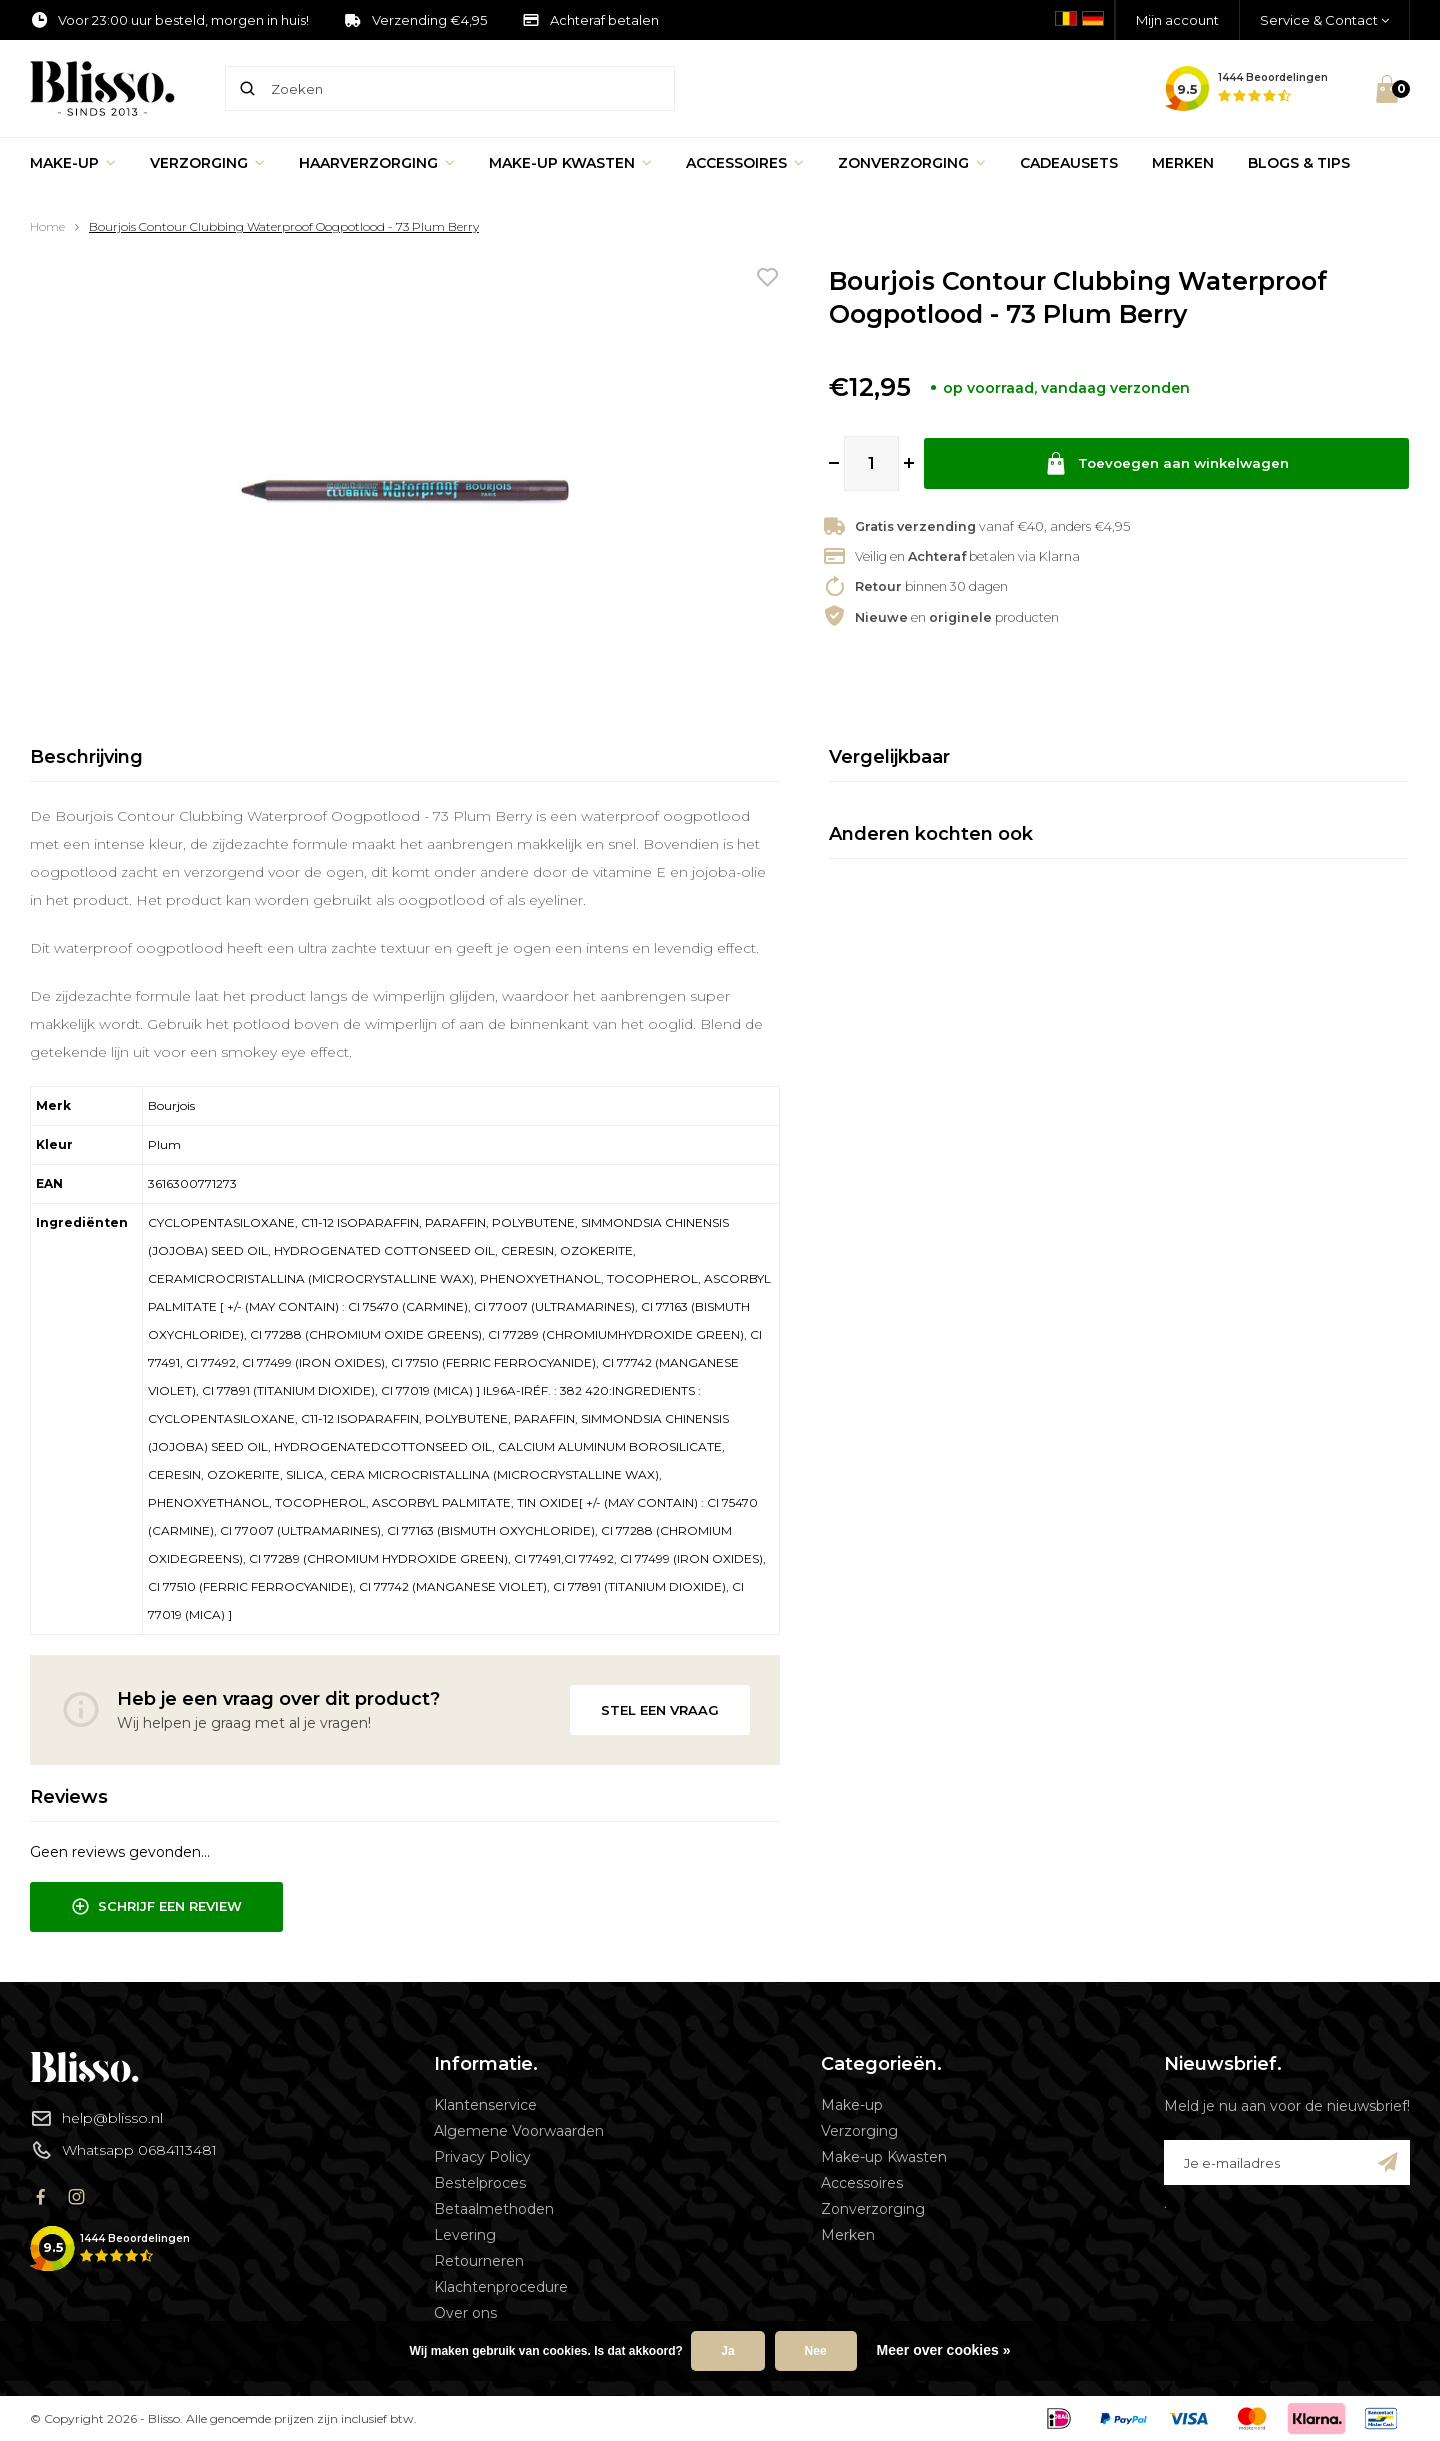 The width and height of the screenshot is (1440, 2441). What do you see at coordinates (480, 2183) in the screenshot?
I see `Bestelproces` at bounding box center [480, 2183].